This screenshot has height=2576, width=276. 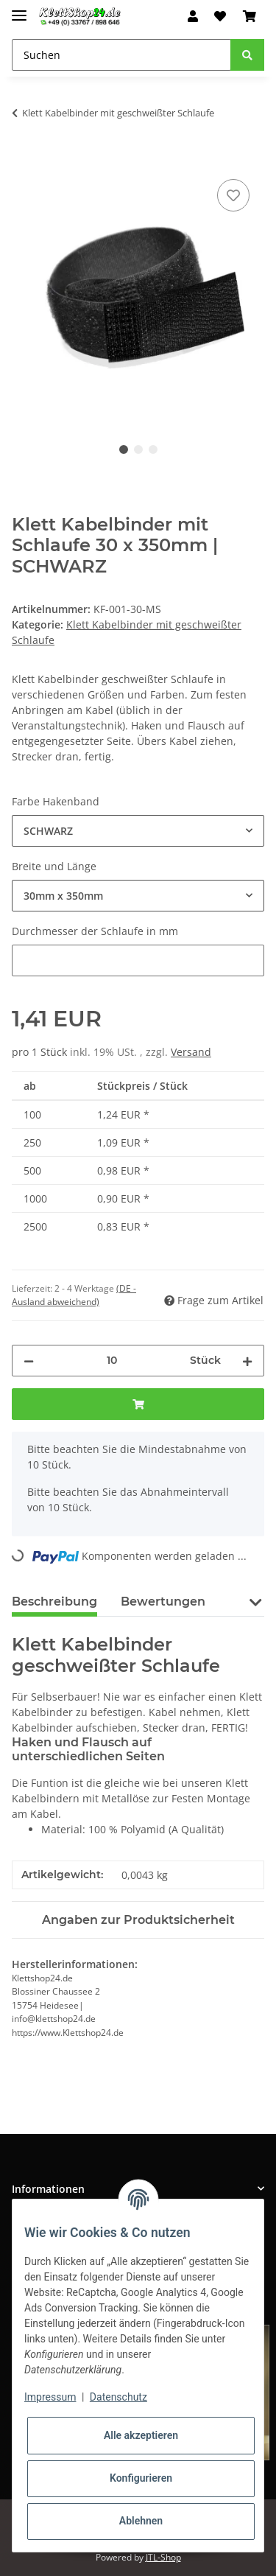 What do you see at coordinates (153, 449) in the screenshot?
I see `3 [tab]` at bounding box center [153, 449].